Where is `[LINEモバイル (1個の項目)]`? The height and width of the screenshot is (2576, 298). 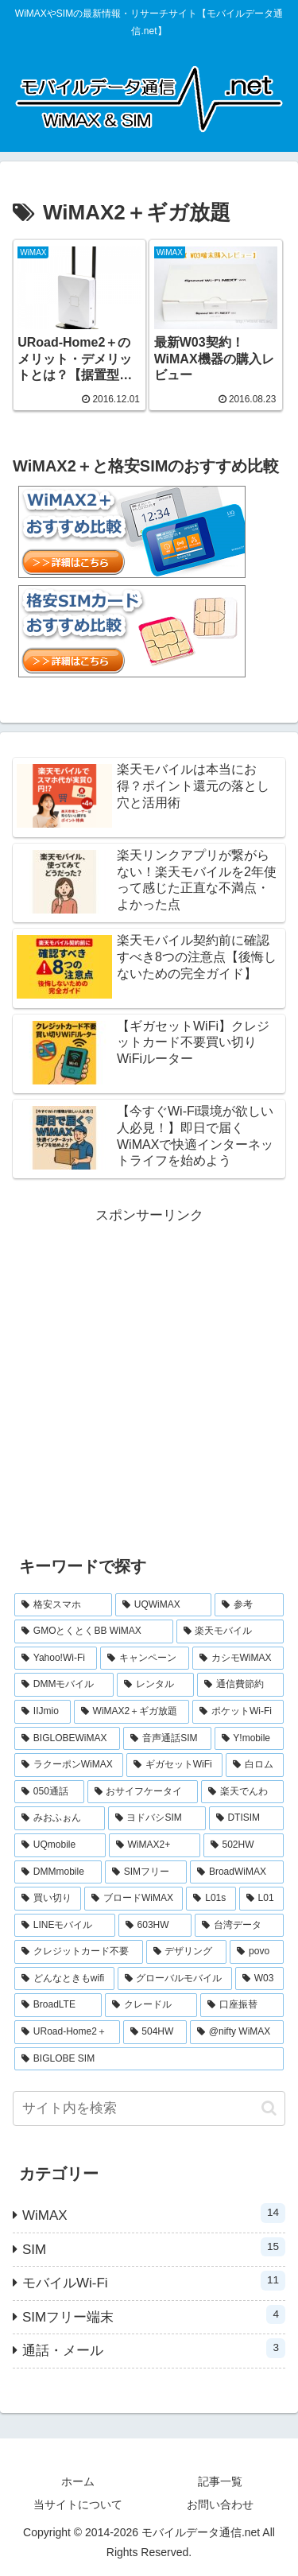 [LINEモバイル (1個の項目)] is located at coordinates (64, 1926).